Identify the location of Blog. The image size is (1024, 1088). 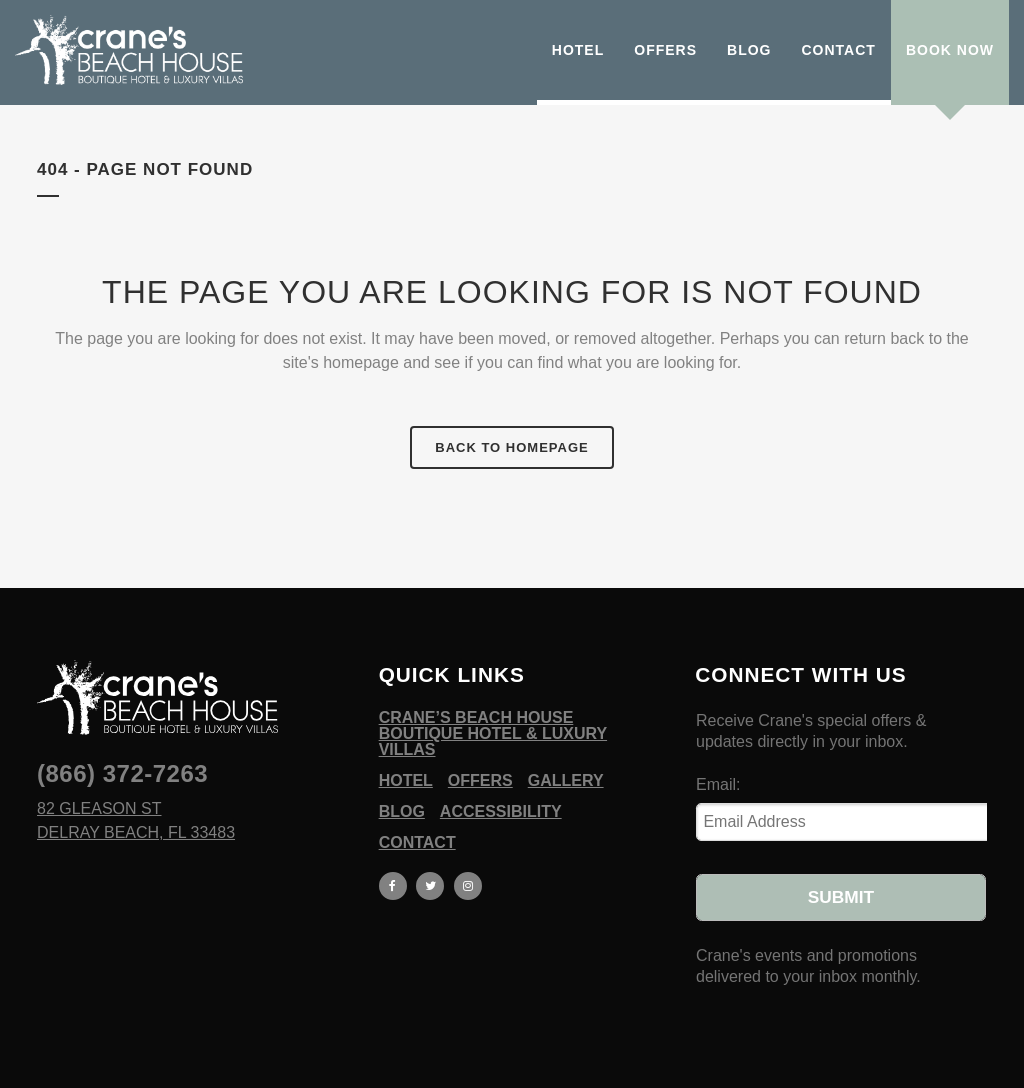
(402, 812).